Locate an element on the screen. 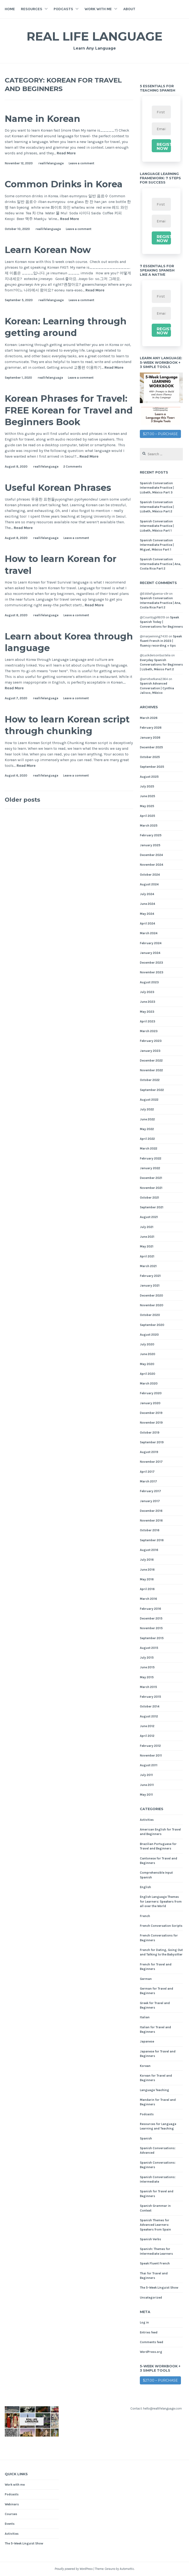 This screenshot has height=2576, width=189. Home is located at coordinates (10, 9).